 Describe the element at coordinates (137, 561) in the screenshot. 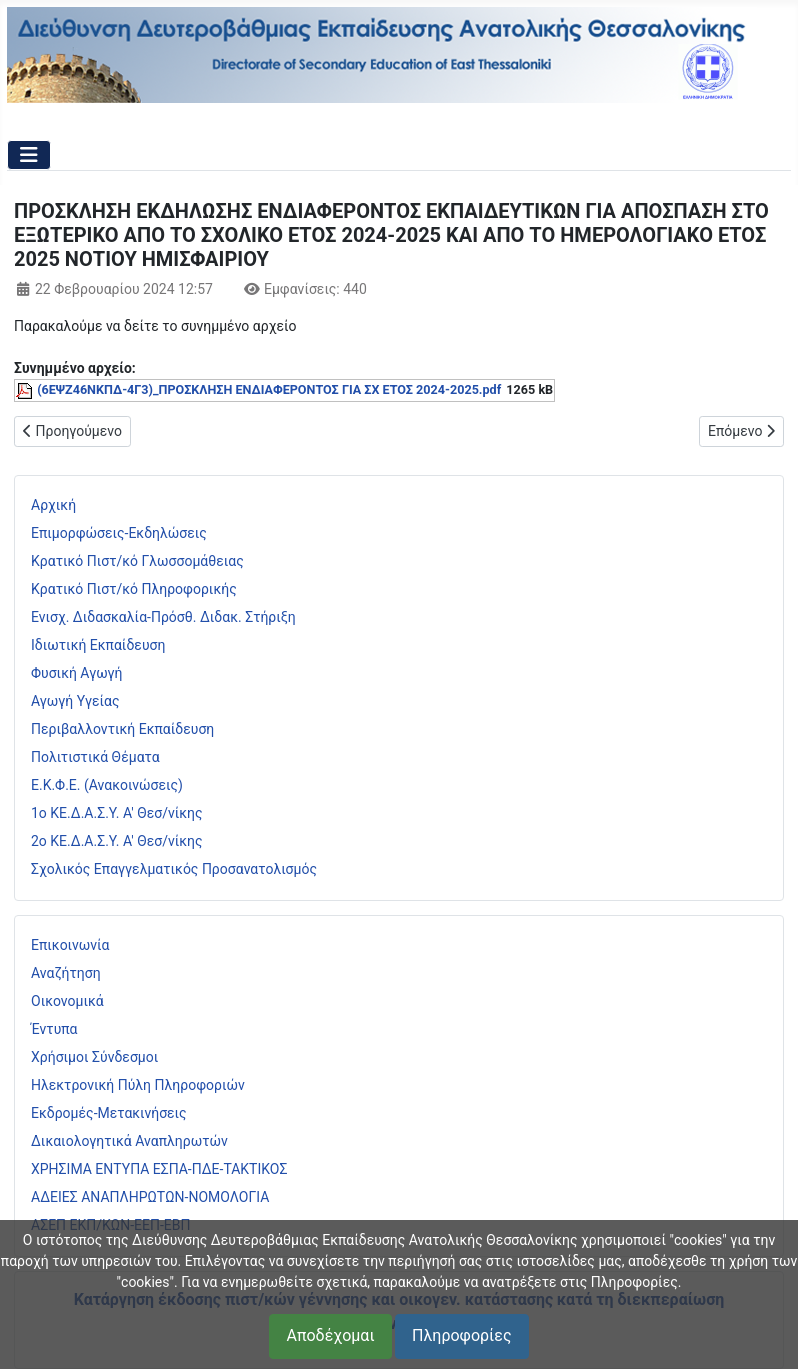

I see `Κρατικό Πιστ/κό Γλωσσομάθειας` at that location.